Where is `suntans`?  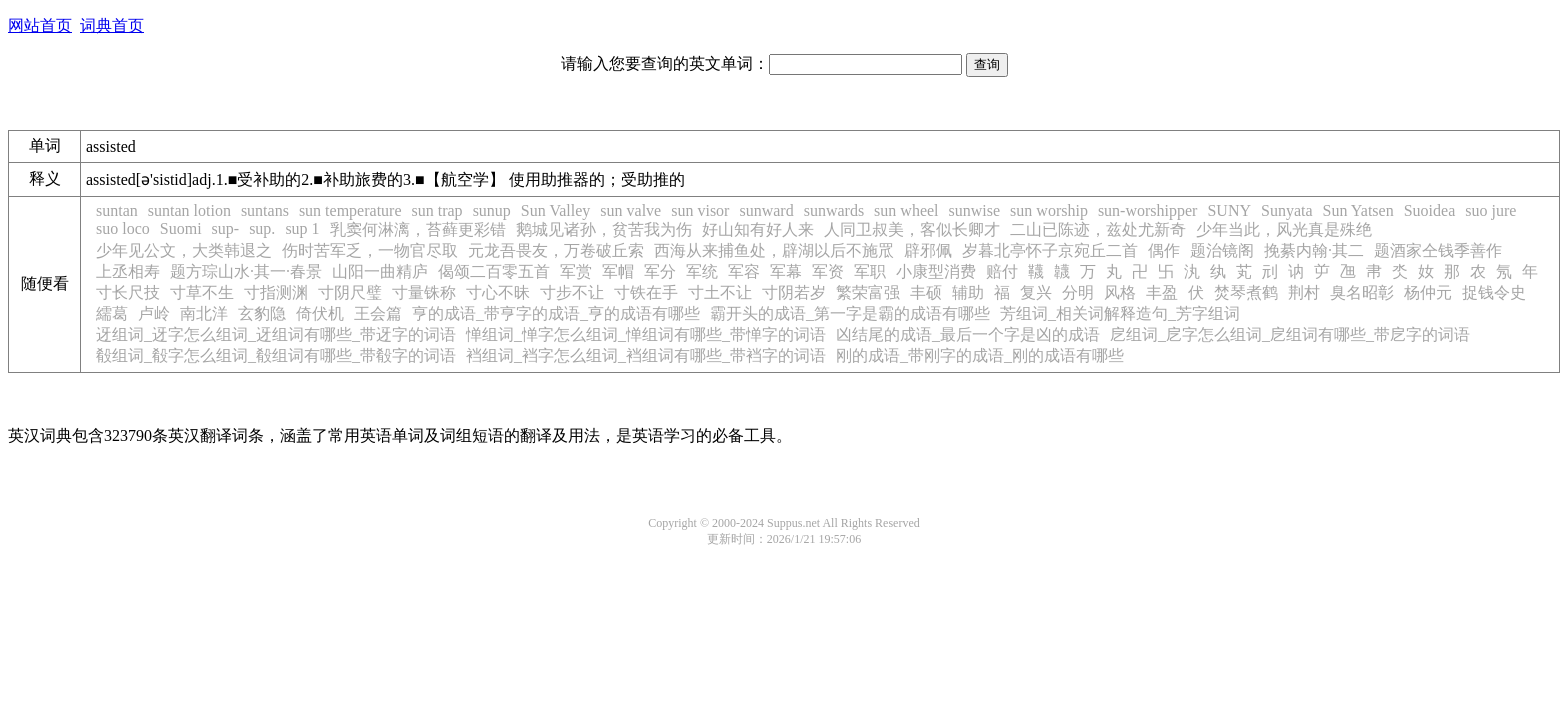 suntans is located at coordinates (265, 210).